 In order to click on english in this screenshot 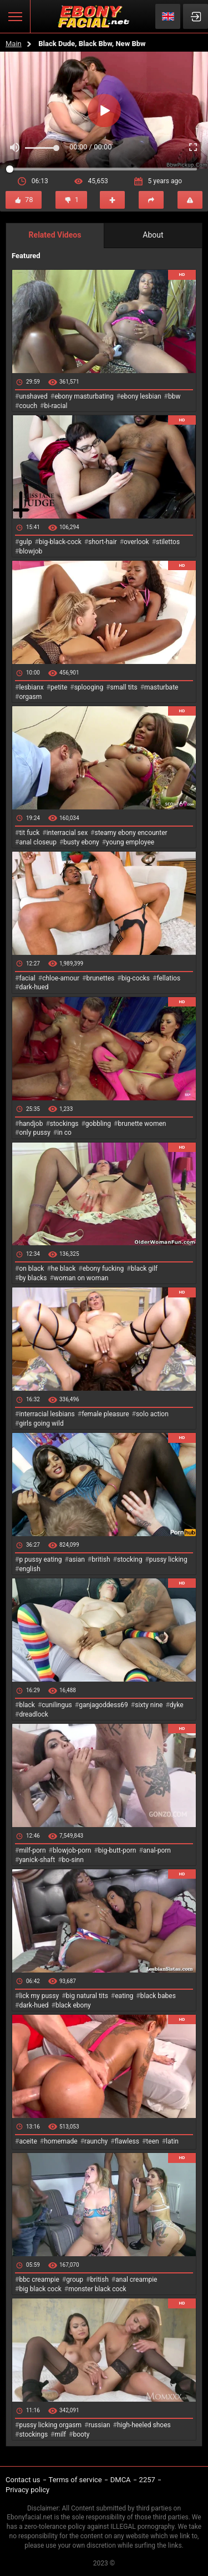, I will do `click(29, 1569)`.